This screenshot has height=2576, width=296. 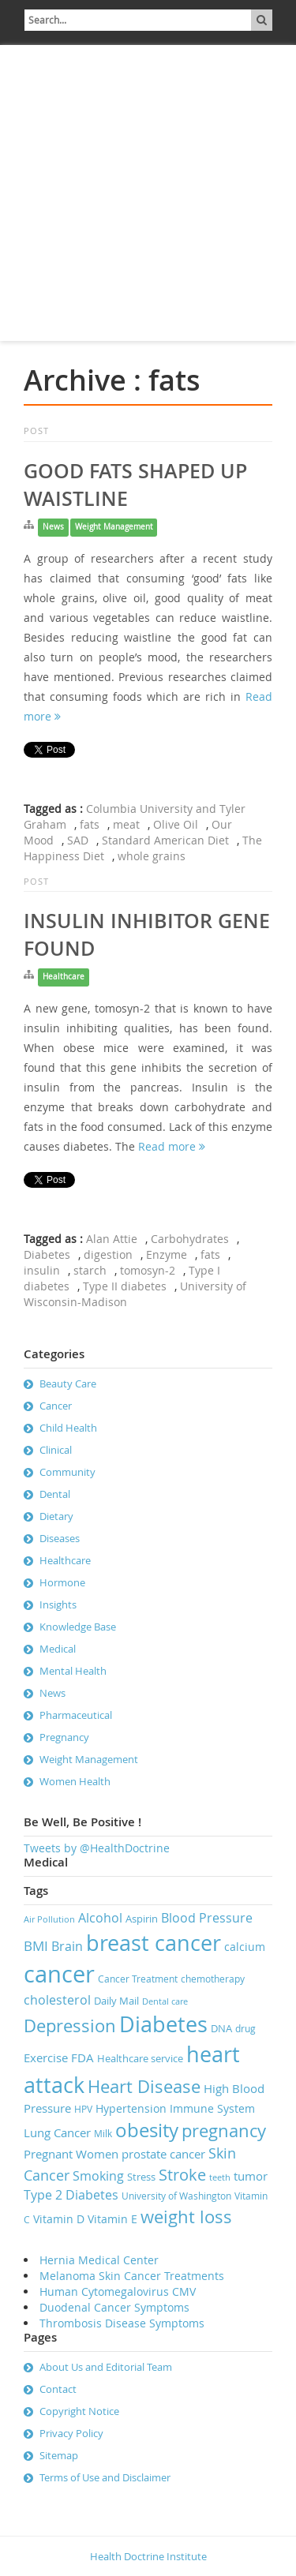 What do you see at coordinates (141, 2177) in the screenshot?
I see `Stress [Stress (8 items)]` at bounding box center [141, 2177].